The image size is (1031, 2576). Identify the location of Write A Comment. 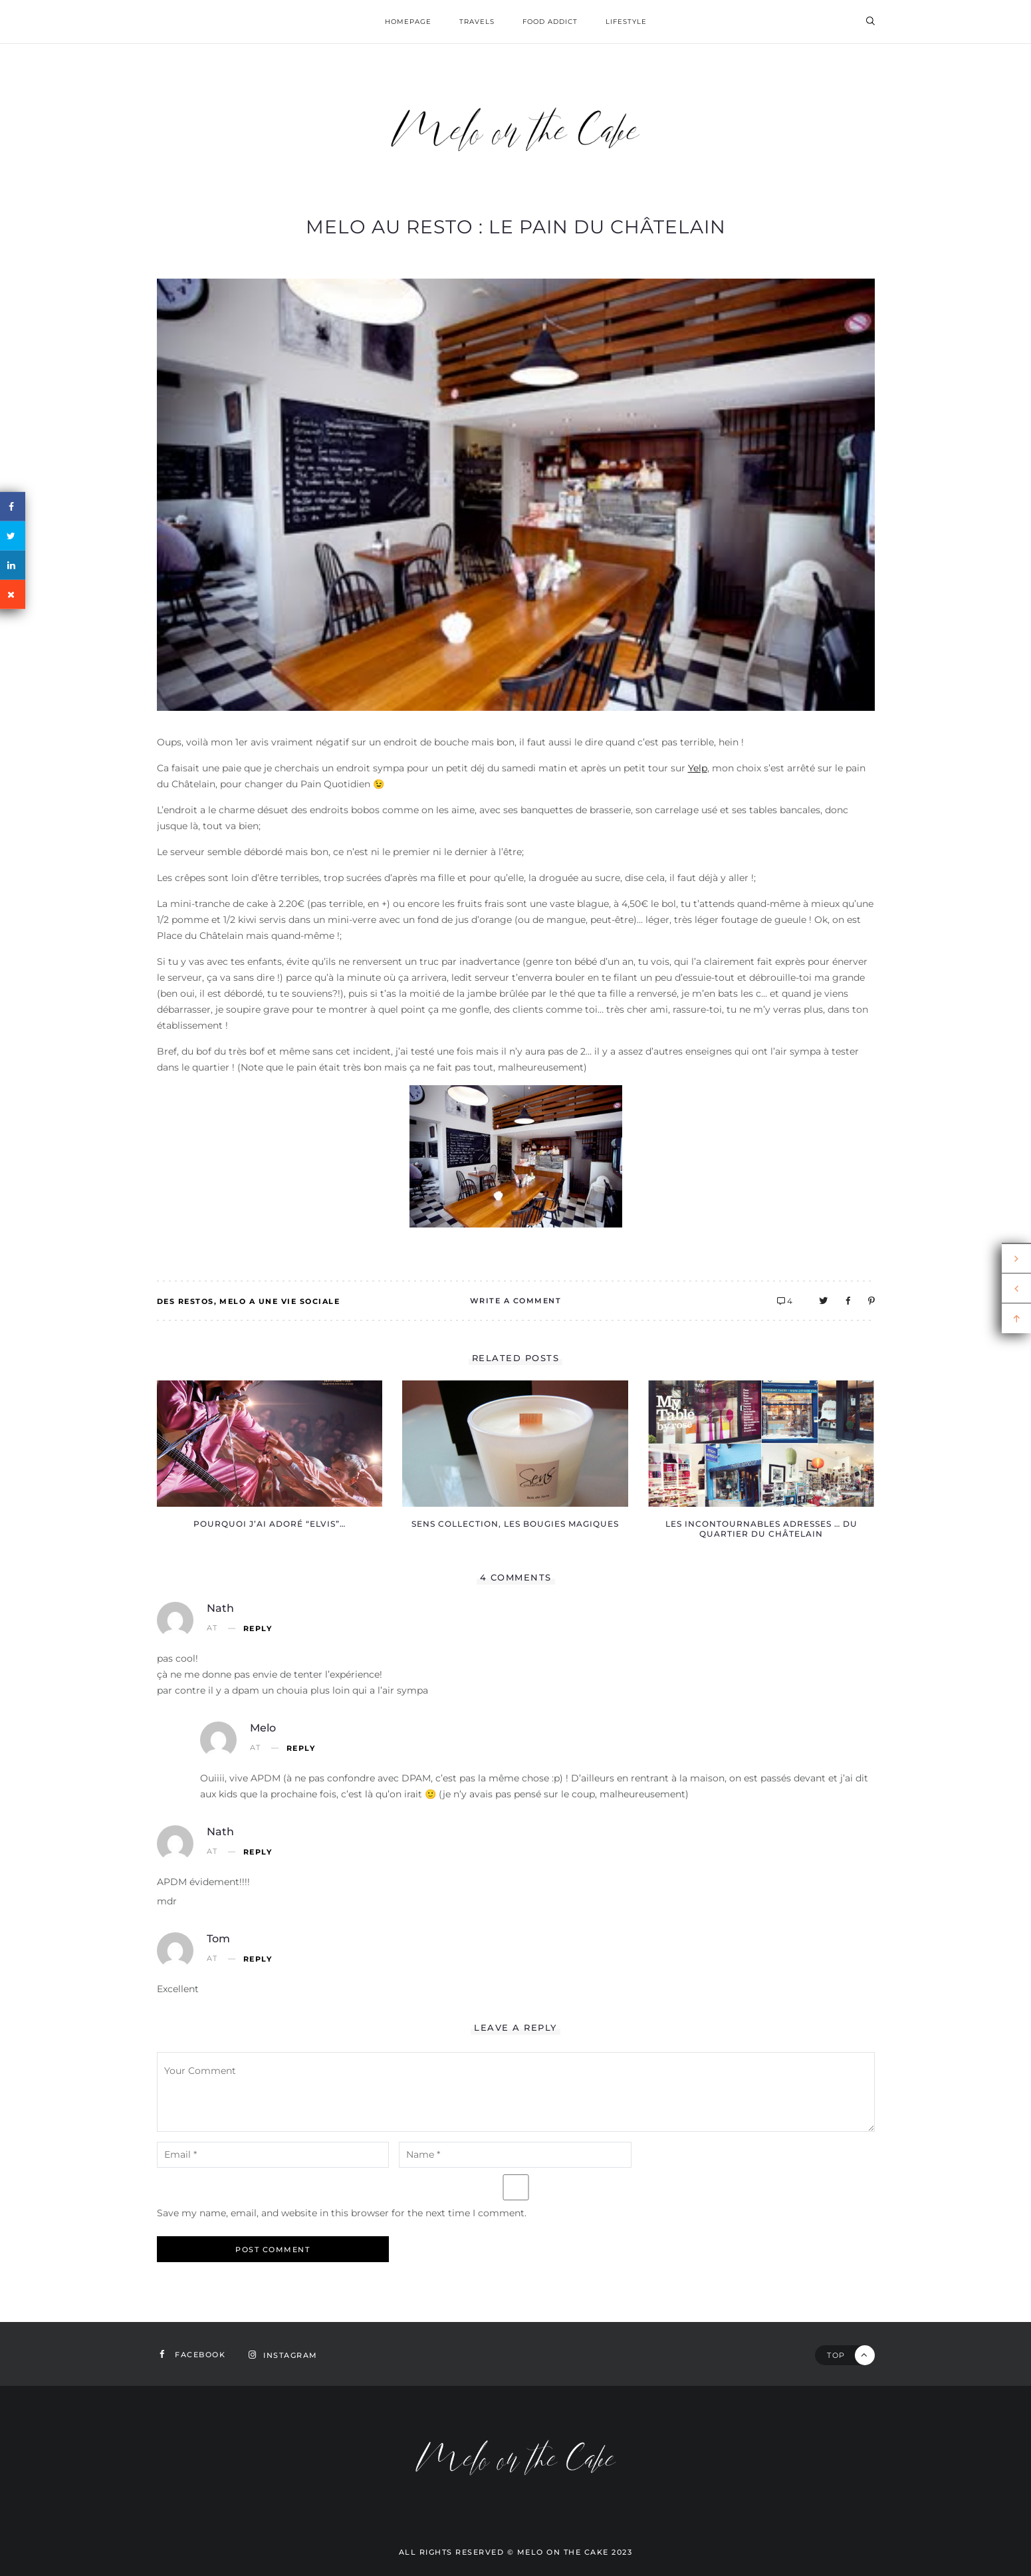
(516, 1300).